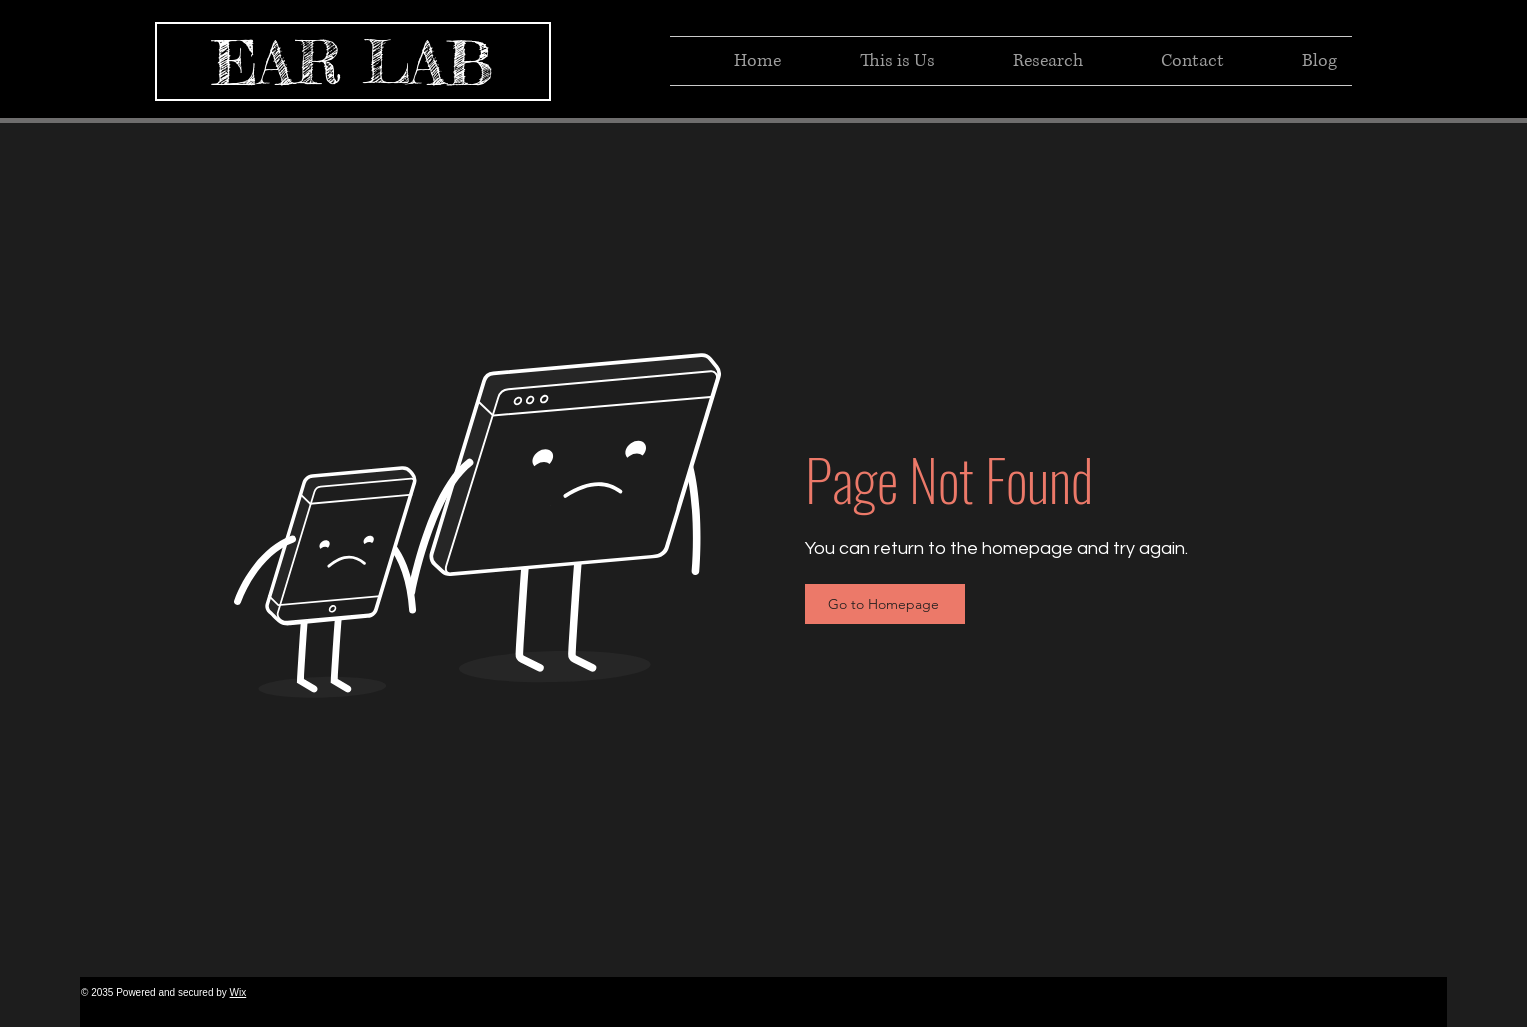 The image size is (1527, 1027). Describe the element at coordinates (353, 61) in the screenshot. I see `[EAR LAB]` at that location.